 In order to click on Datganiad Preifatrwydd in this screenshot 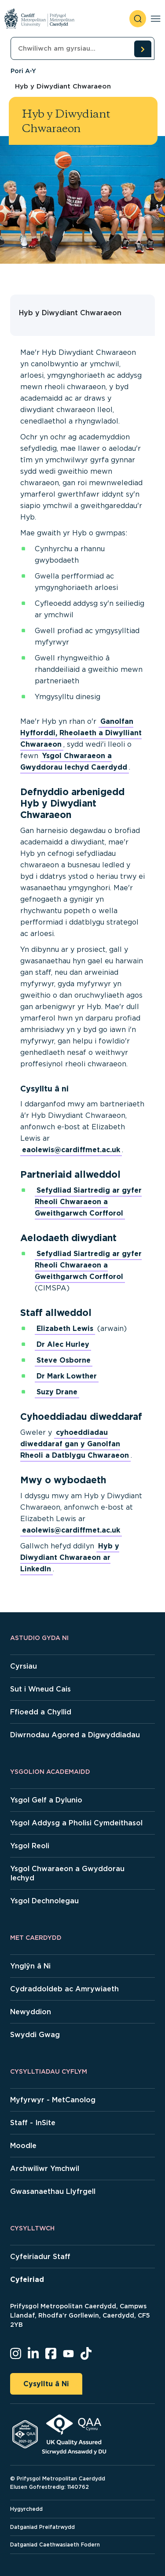, I will do `click(42, 2527)`.